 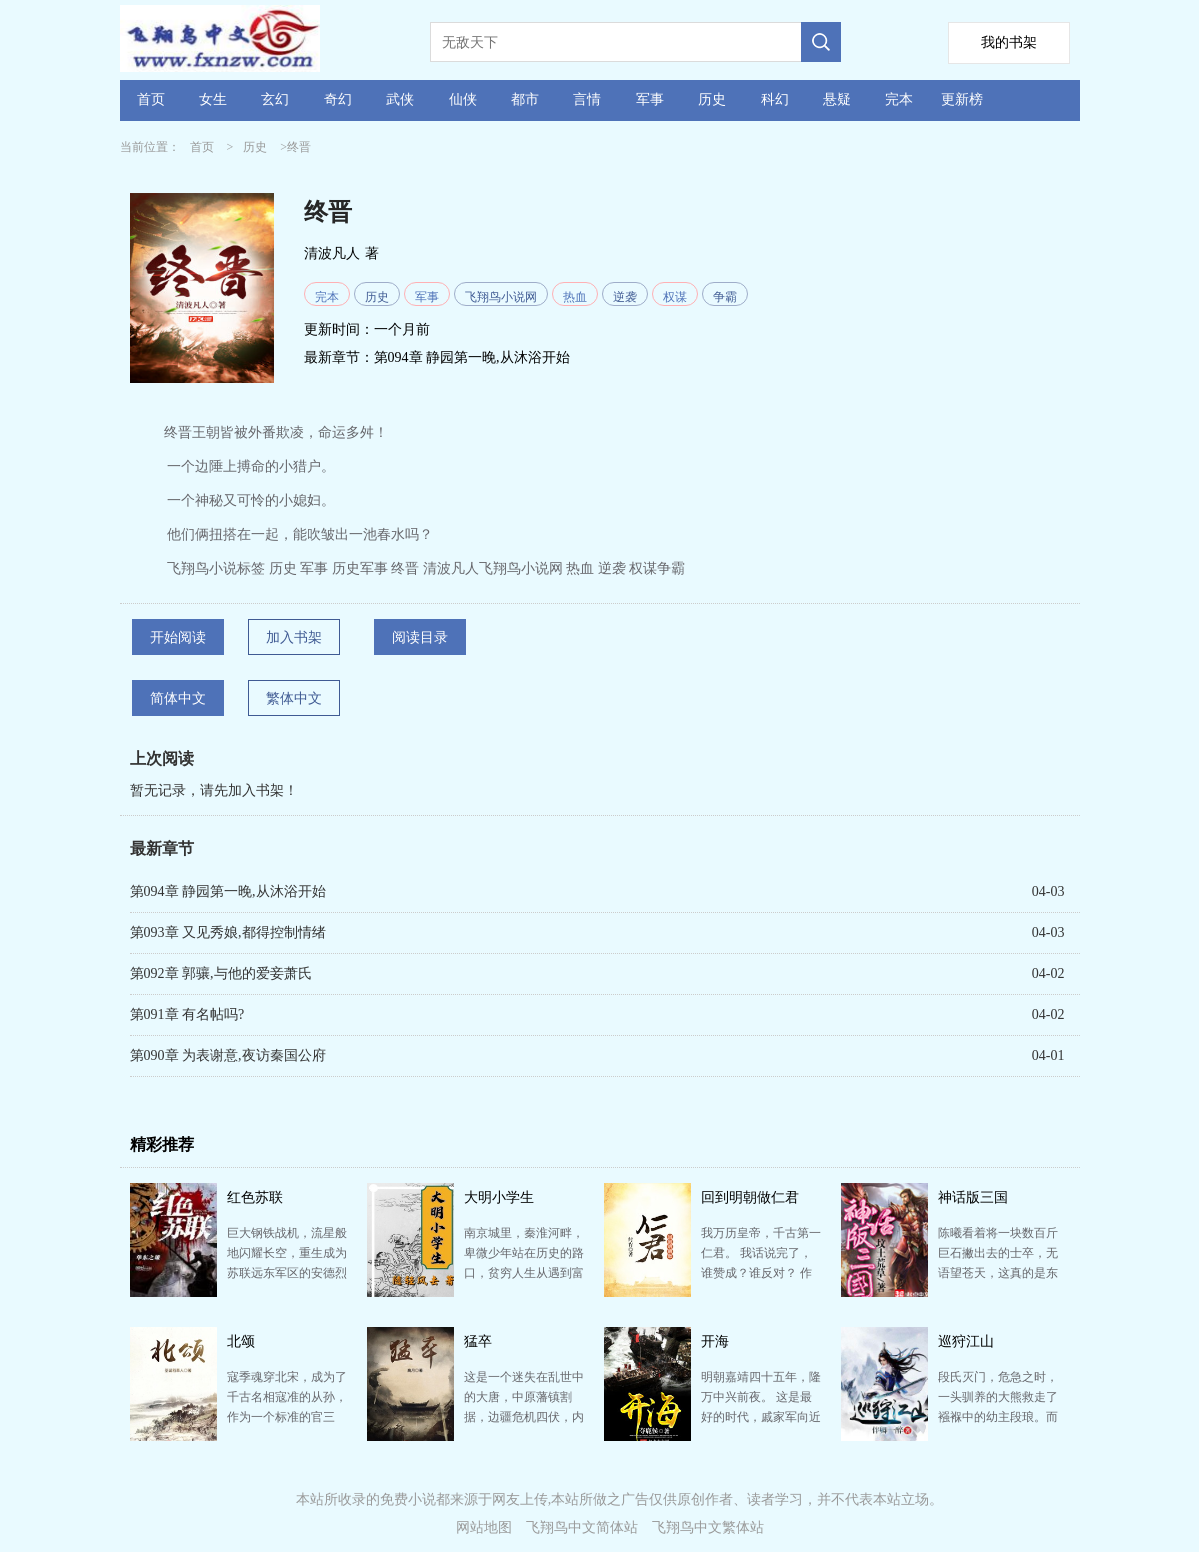 I want to click on 争霸, so click(x=725, y=297).